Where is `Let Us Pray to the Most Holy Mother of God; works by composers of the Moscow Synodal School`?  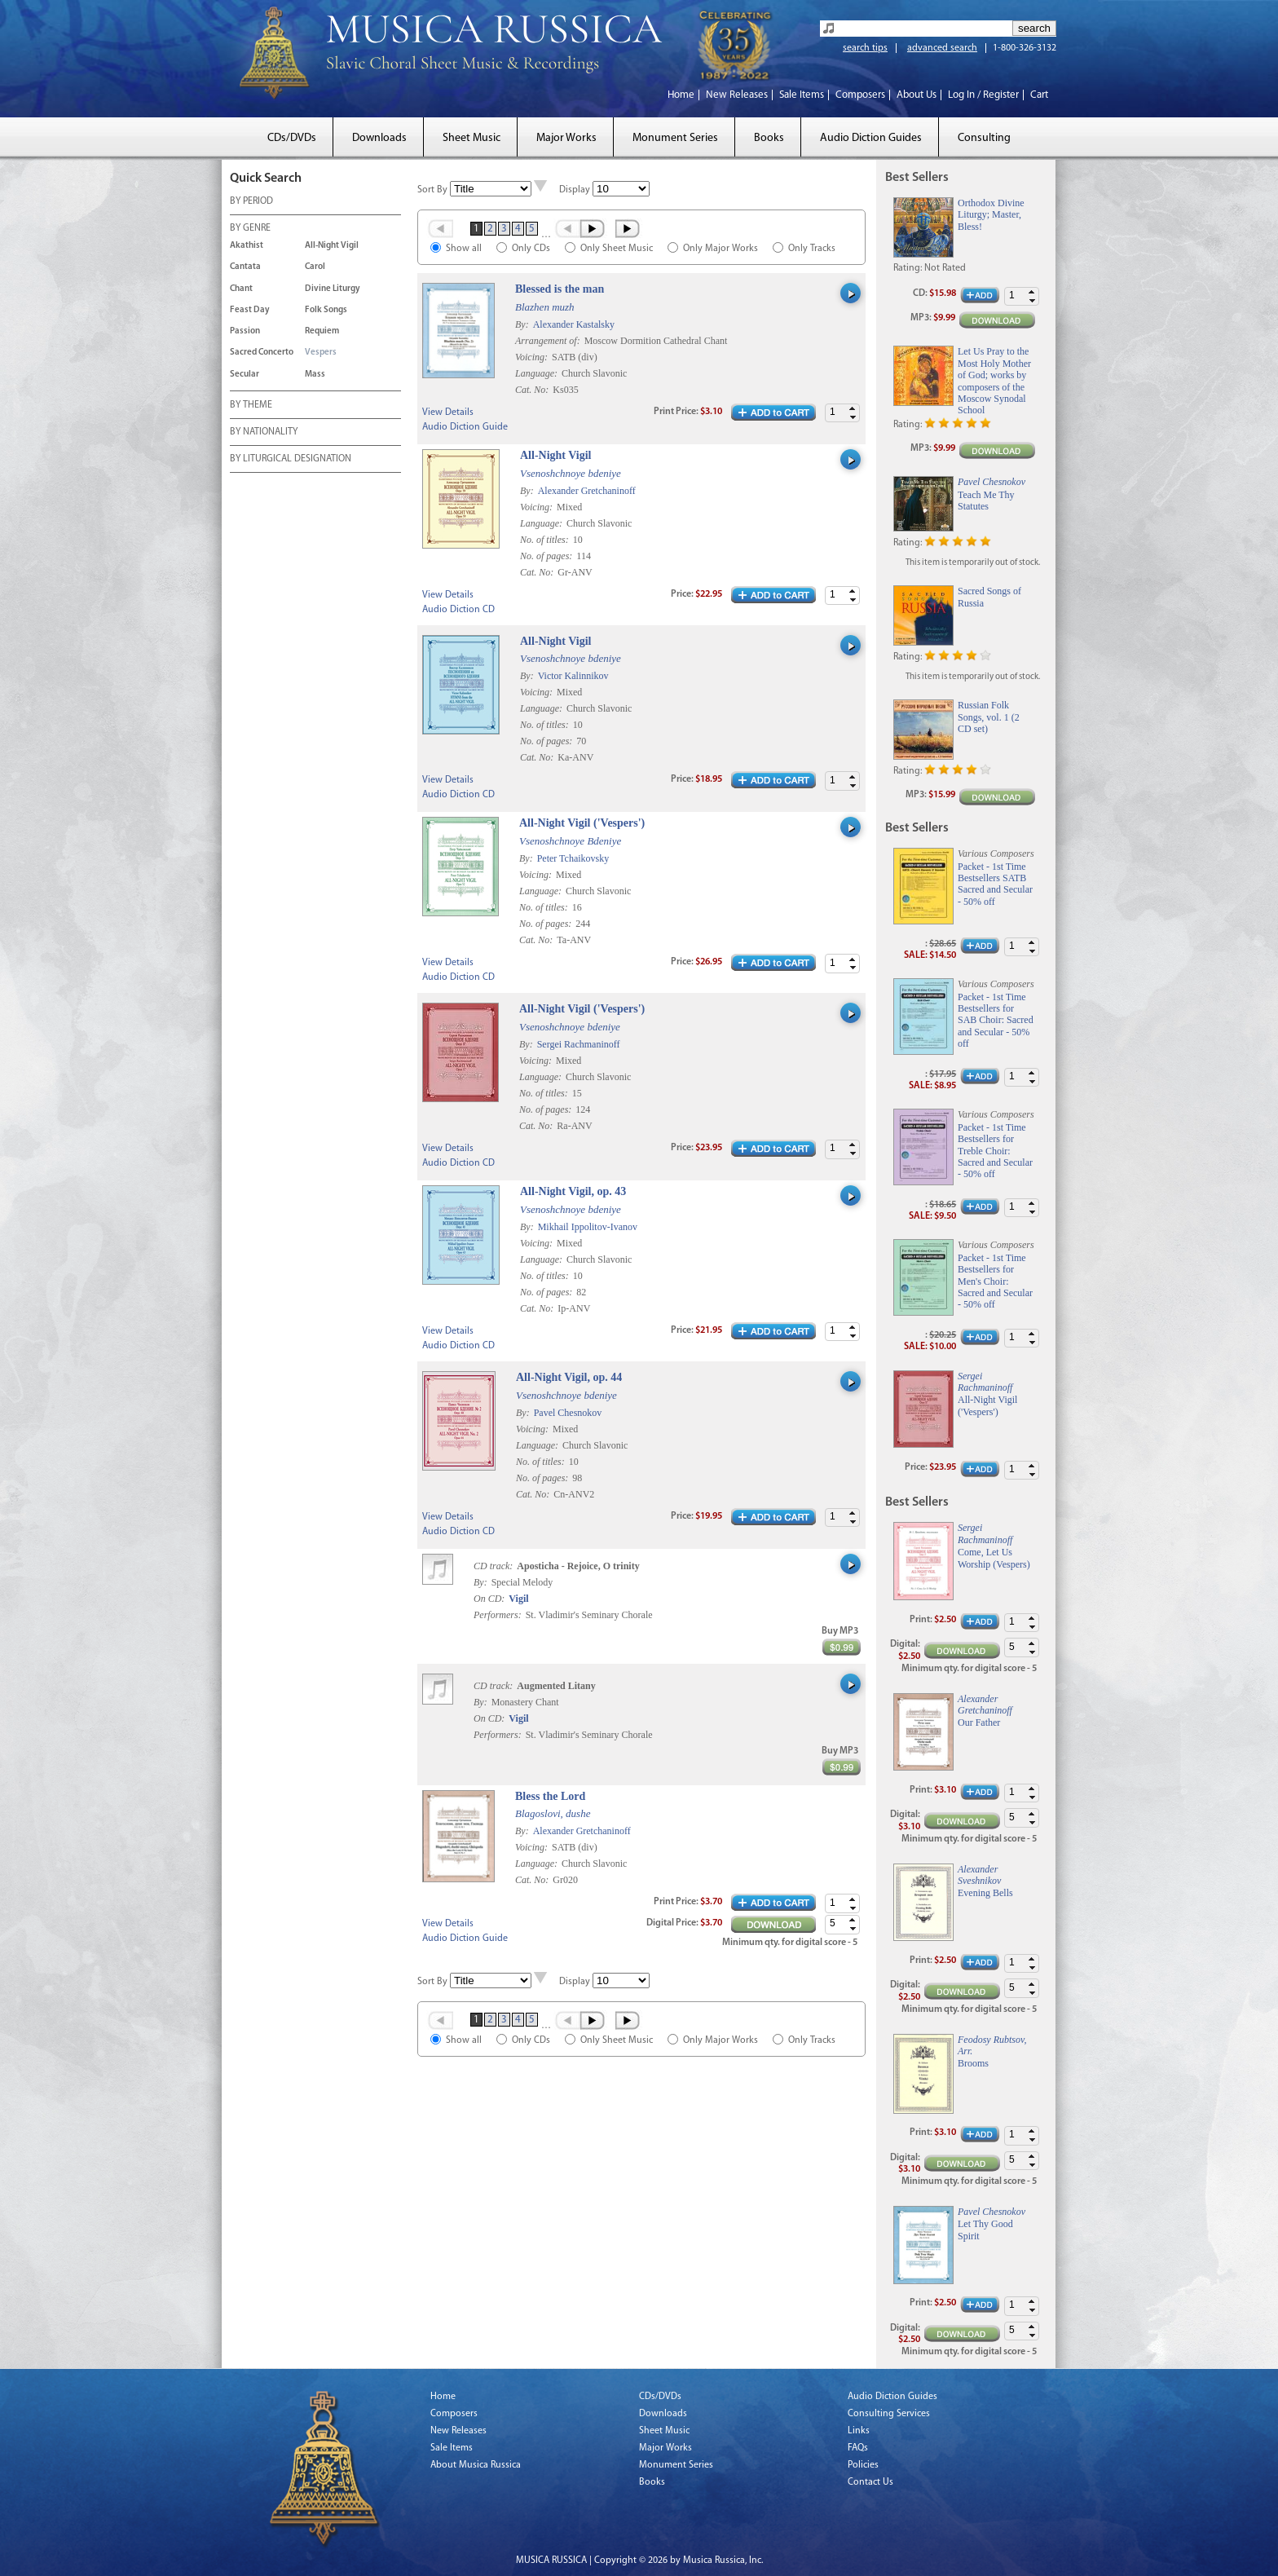 Let Us Pray to the Most Holy Mother of God; works by composers of the Moscow Synodal School is located at coordinates (994, 381).